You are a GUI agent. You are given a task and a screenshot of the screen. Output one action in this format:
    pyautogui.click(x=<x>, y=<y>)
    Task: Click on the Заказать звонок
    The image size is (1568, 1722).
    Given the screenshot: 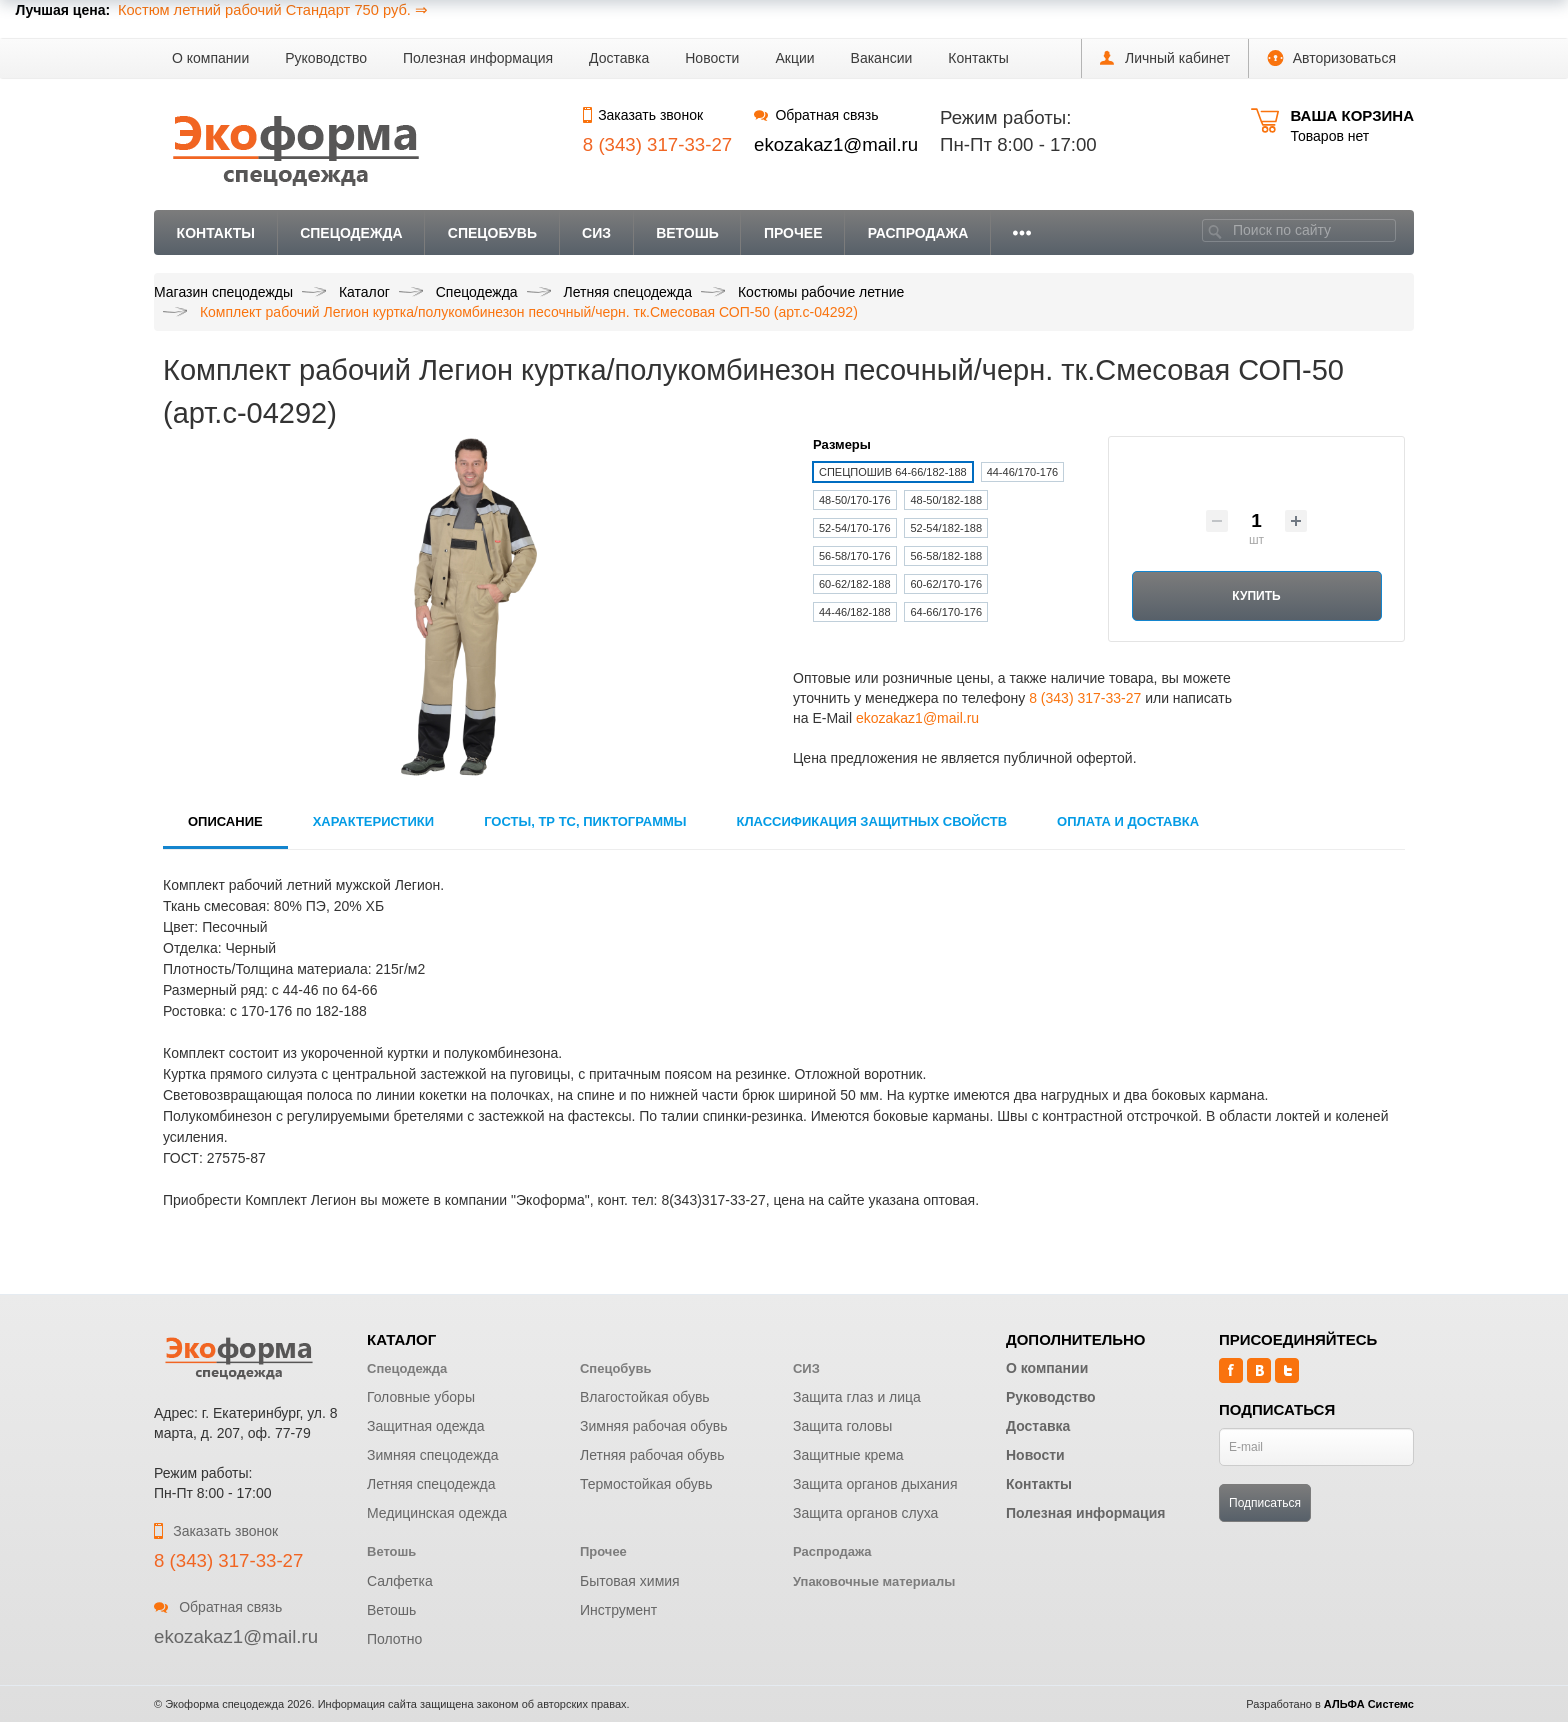 What is the action you would take?
    pyautogui.click(x=643, y=115)
    